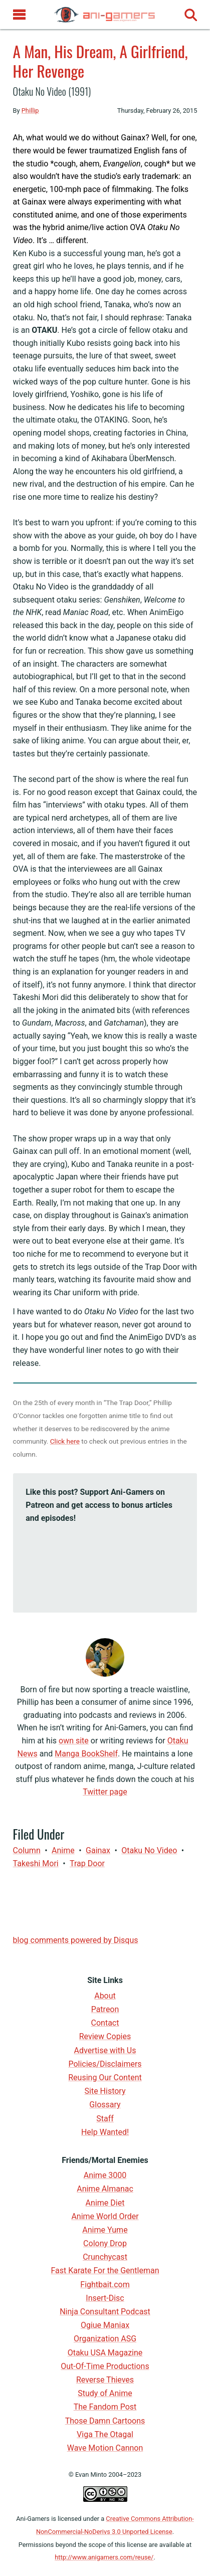 The height and width of the screenshot is (2576, 210). What do you see at coordinates (33, 2518) in the screenshot?
I see `Ani-Gamers` at bounding box center [33, 2518].